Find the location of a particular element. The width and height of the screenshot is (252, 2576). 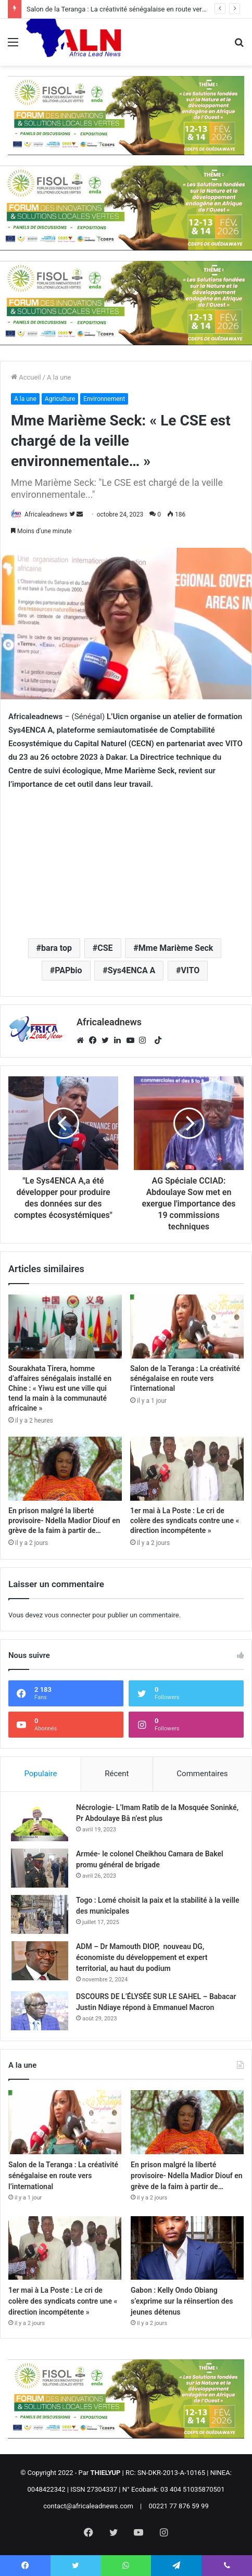

Environnement is located at coordinates (104, 399).